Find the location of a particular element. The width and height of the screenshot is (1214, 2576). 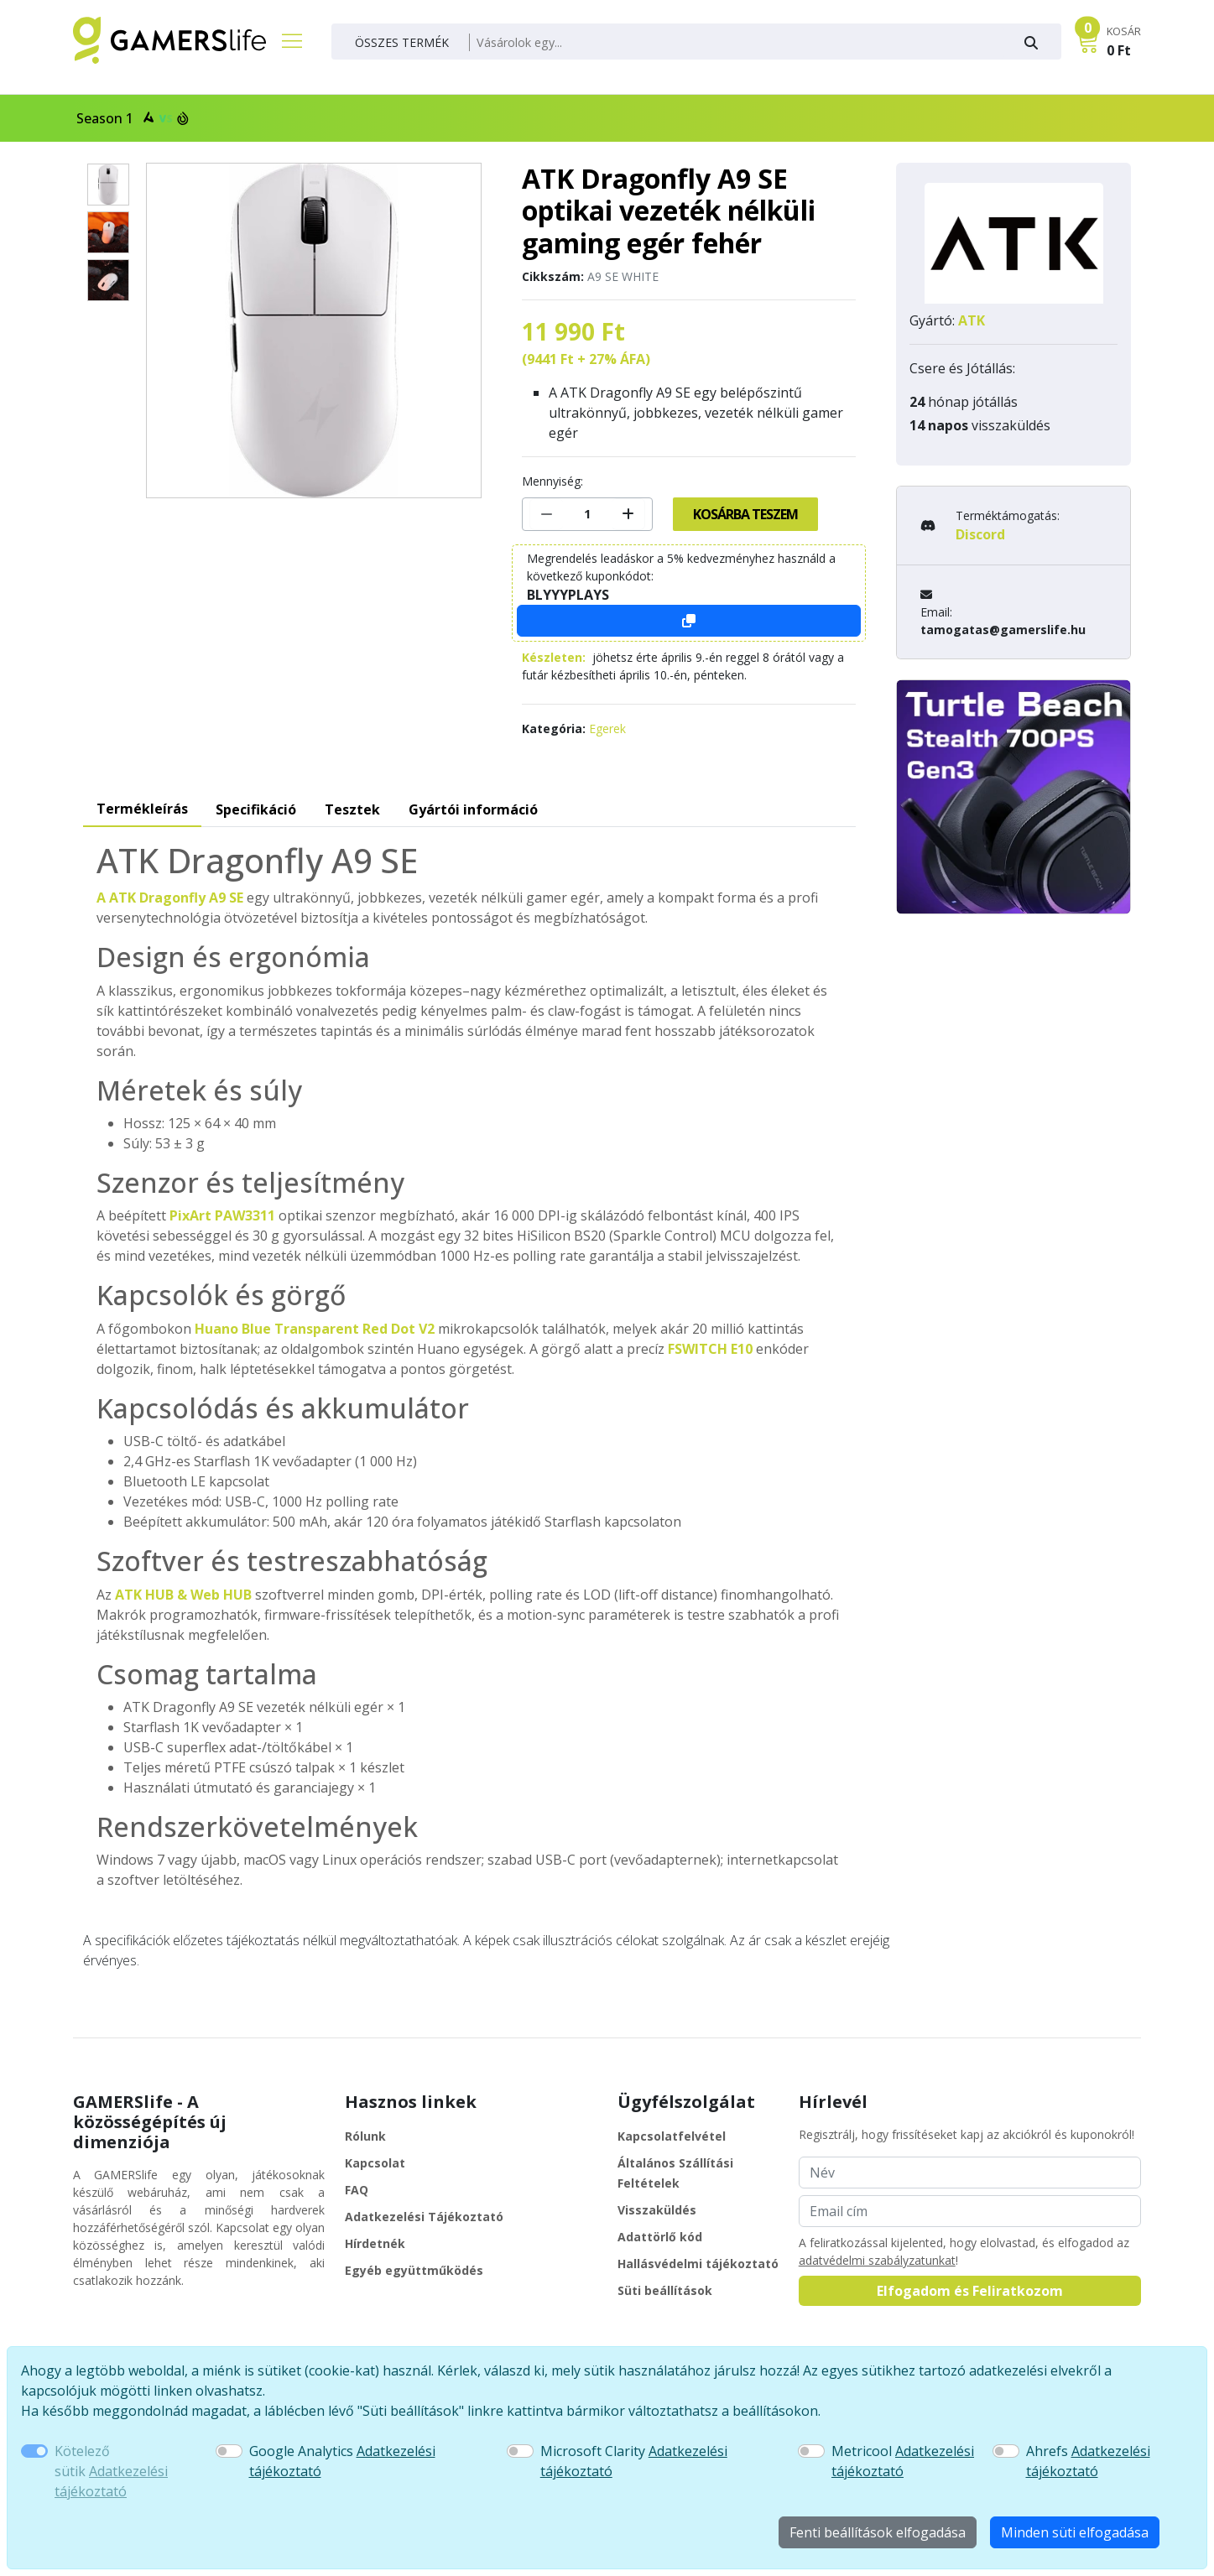

Ahrefs is located at coordinates (1088, 2461).